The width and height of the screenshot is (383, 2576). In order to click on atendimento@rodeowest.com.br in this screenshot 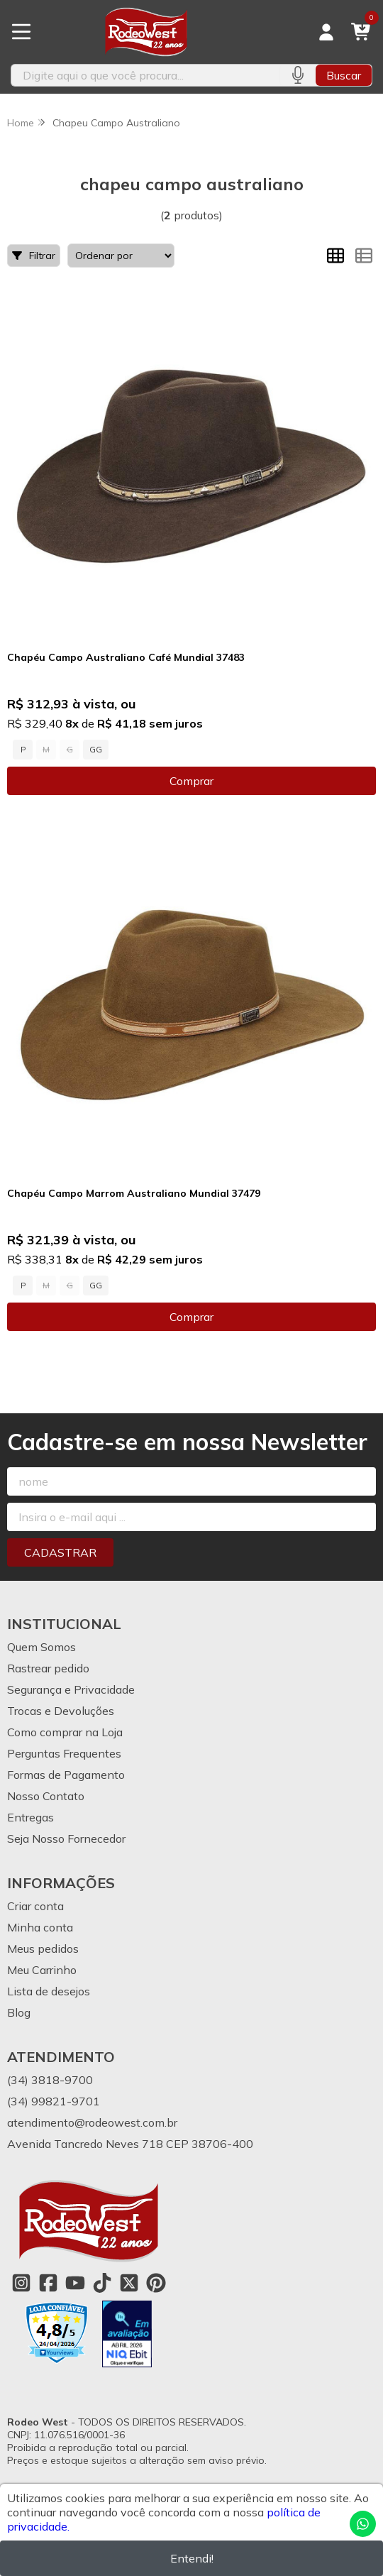, I will do `click(92, 2122)`.